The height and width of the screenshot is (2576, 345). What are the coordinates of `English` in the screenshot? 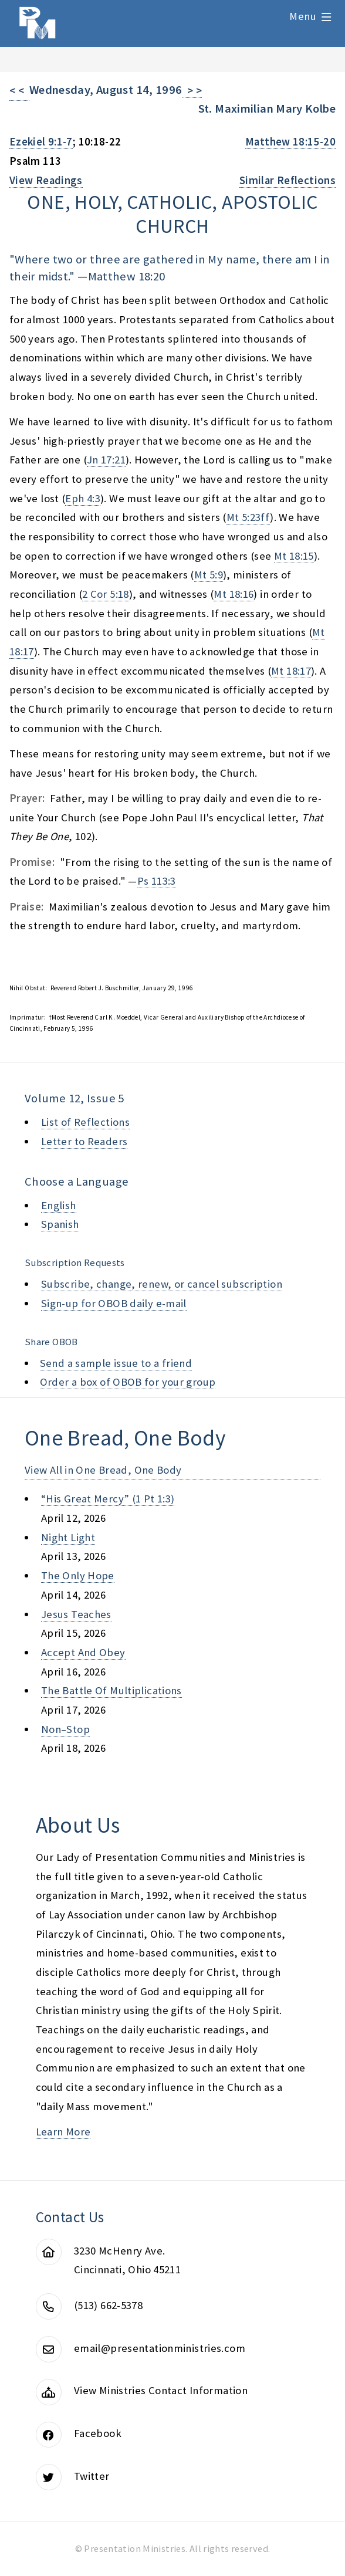 It's located at (58, 1205).